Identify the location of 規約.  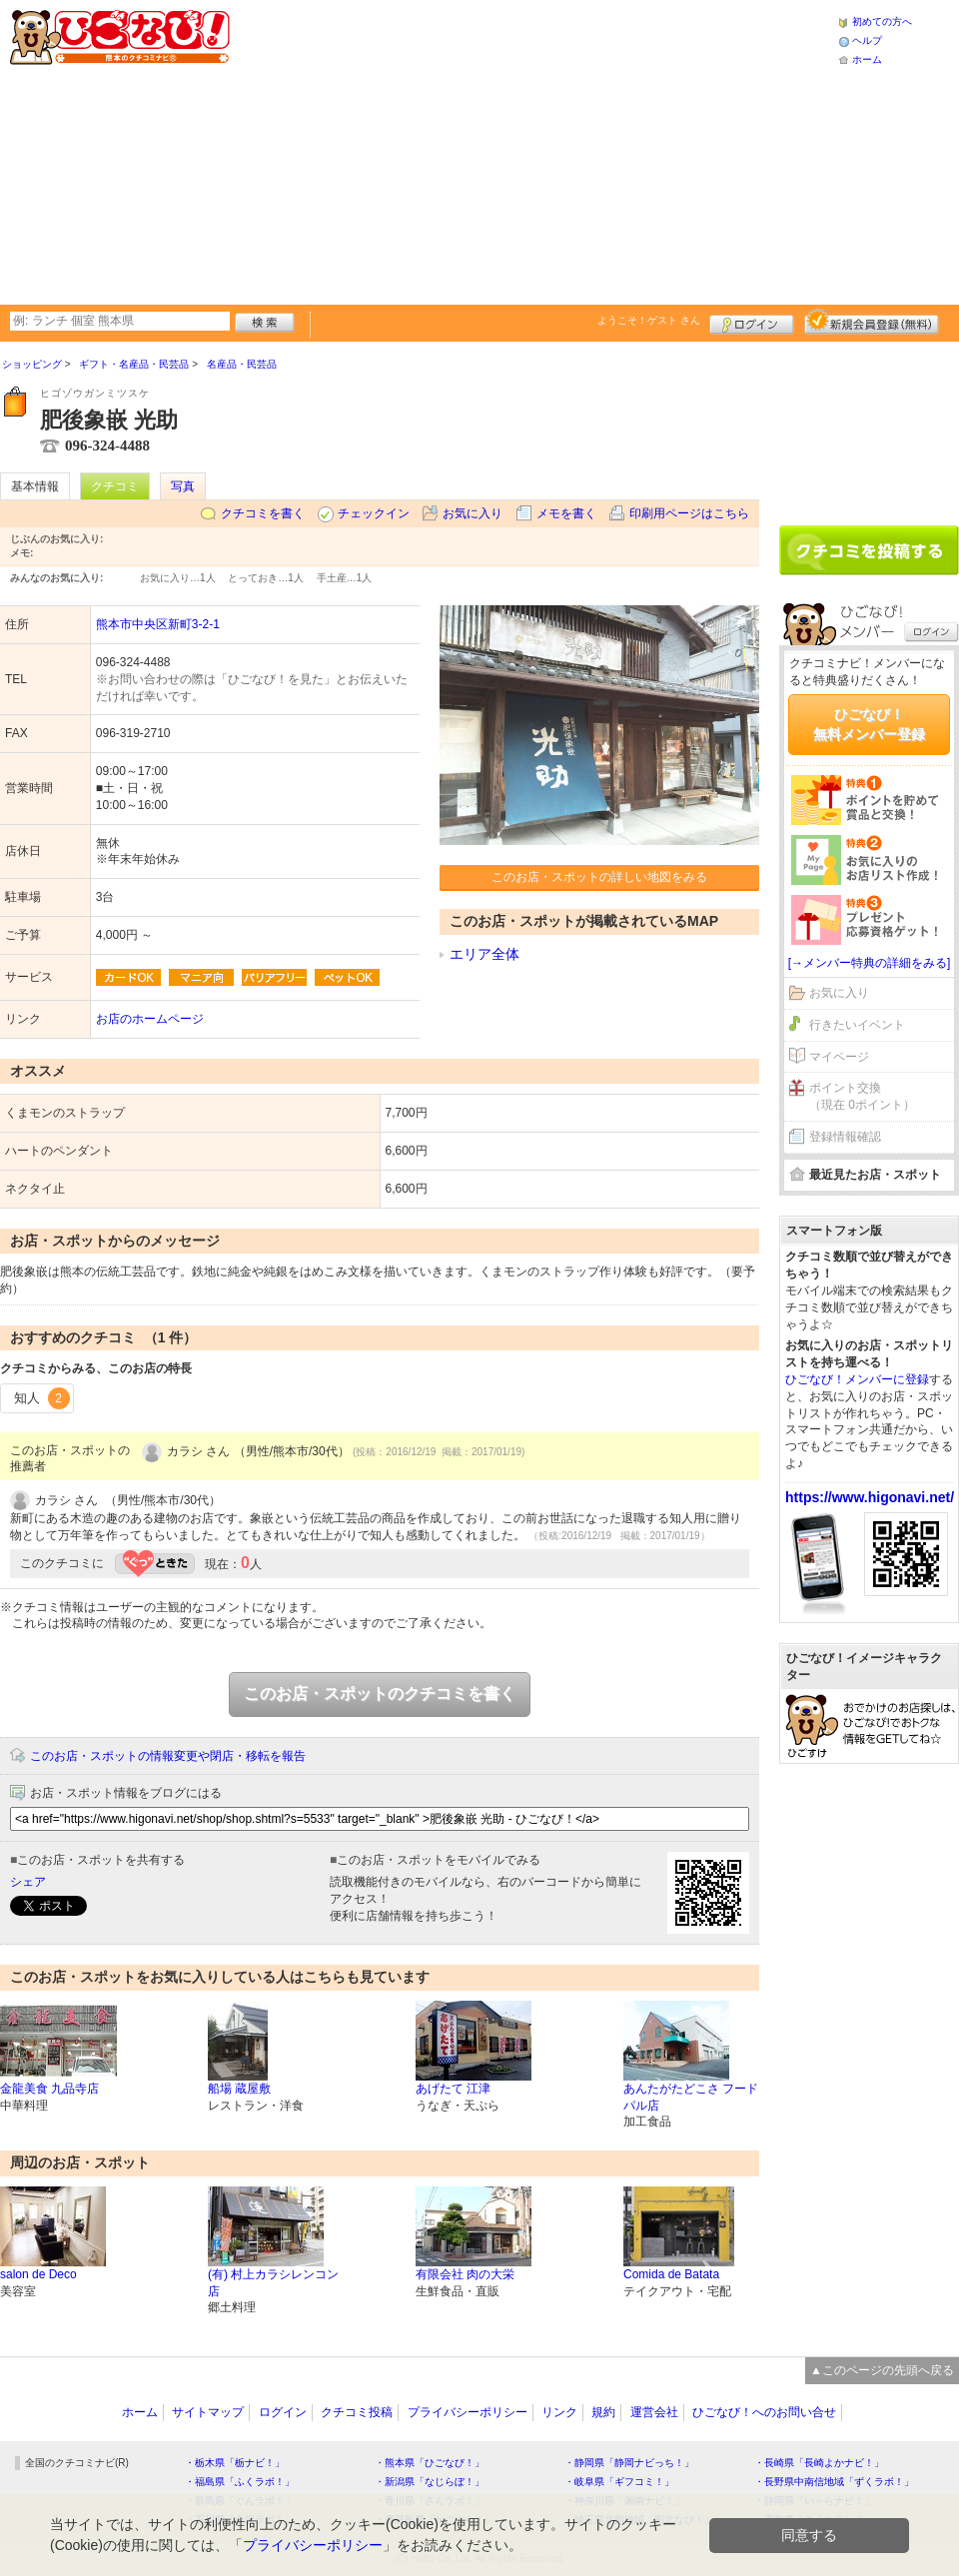
(603, 2412).